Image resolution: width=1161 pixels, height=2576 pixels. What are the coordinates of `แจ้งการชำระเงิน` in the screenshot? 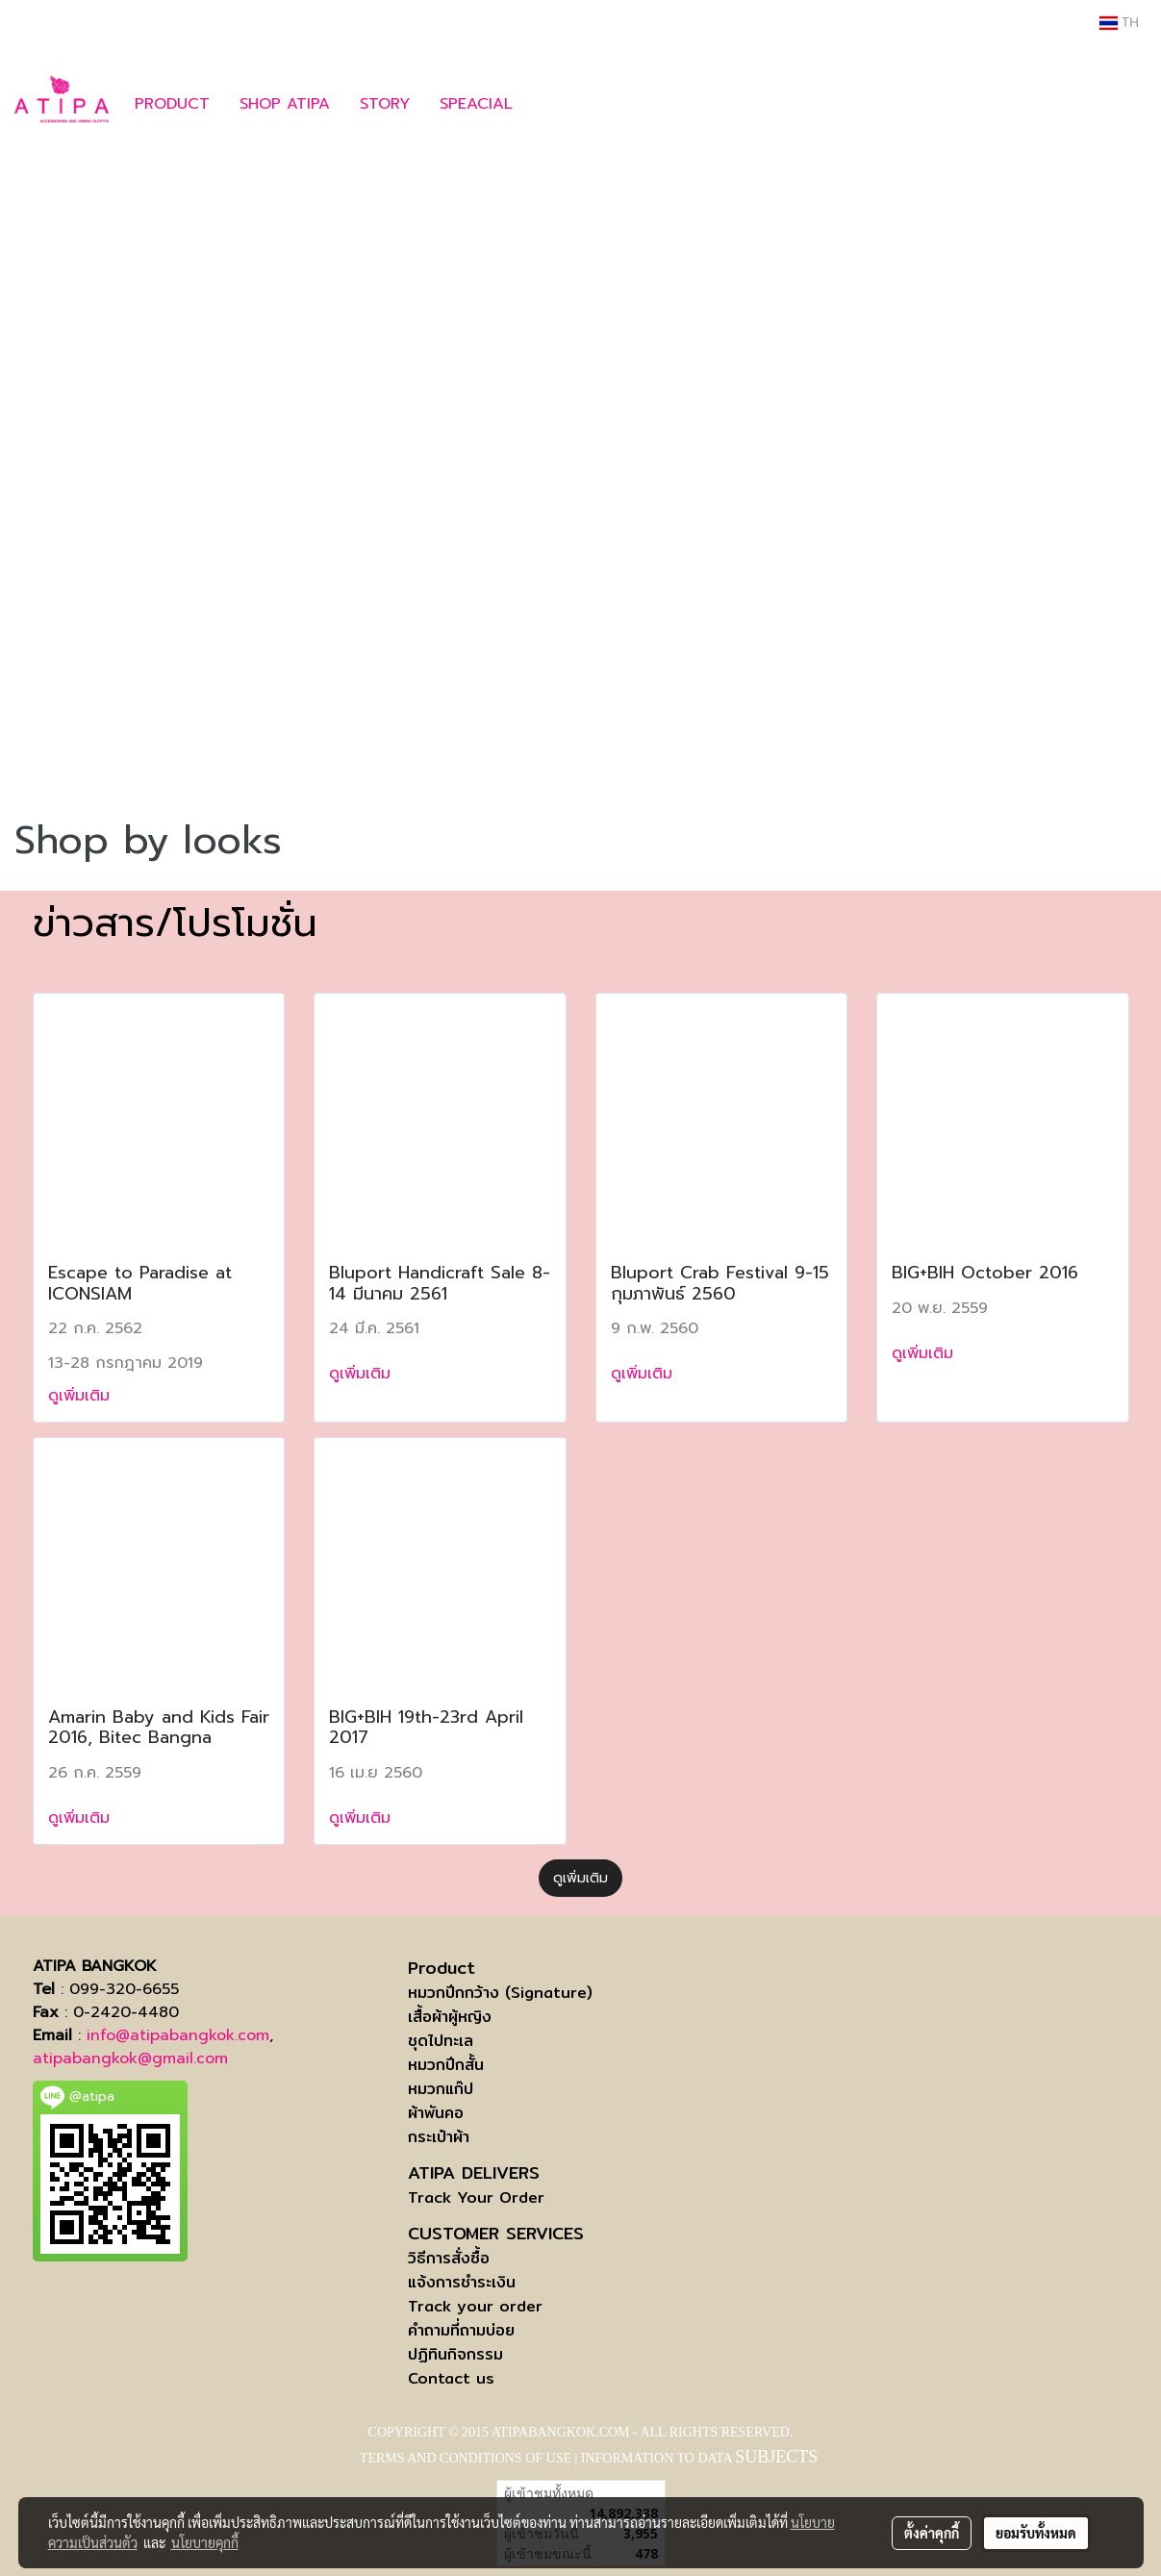 It's located at (462, 2282).